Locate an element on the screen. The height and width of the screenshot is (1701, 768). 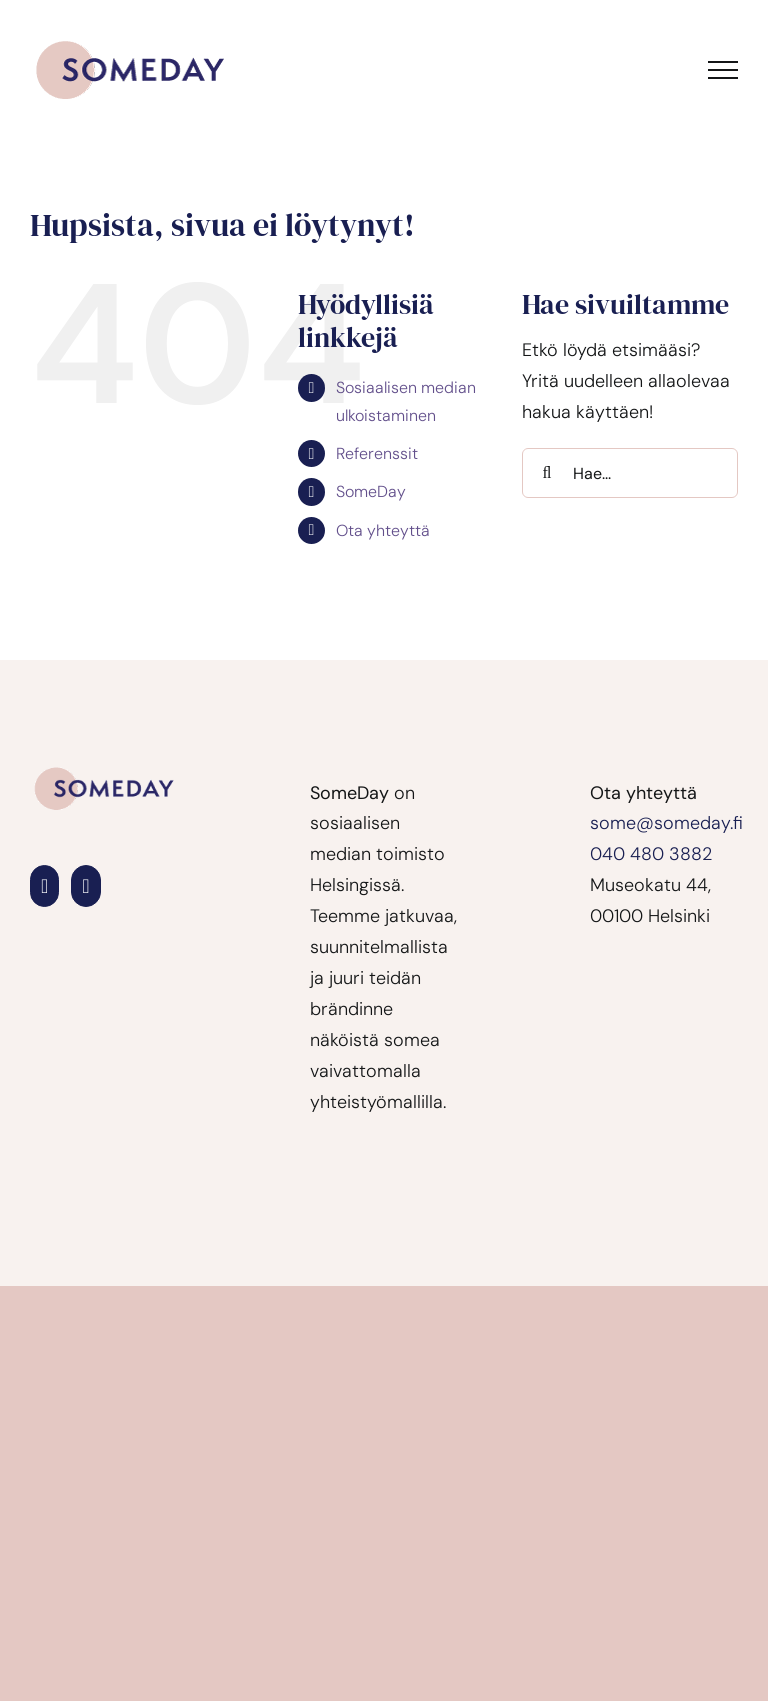
Referenssit is located at coordinates (377, 453).